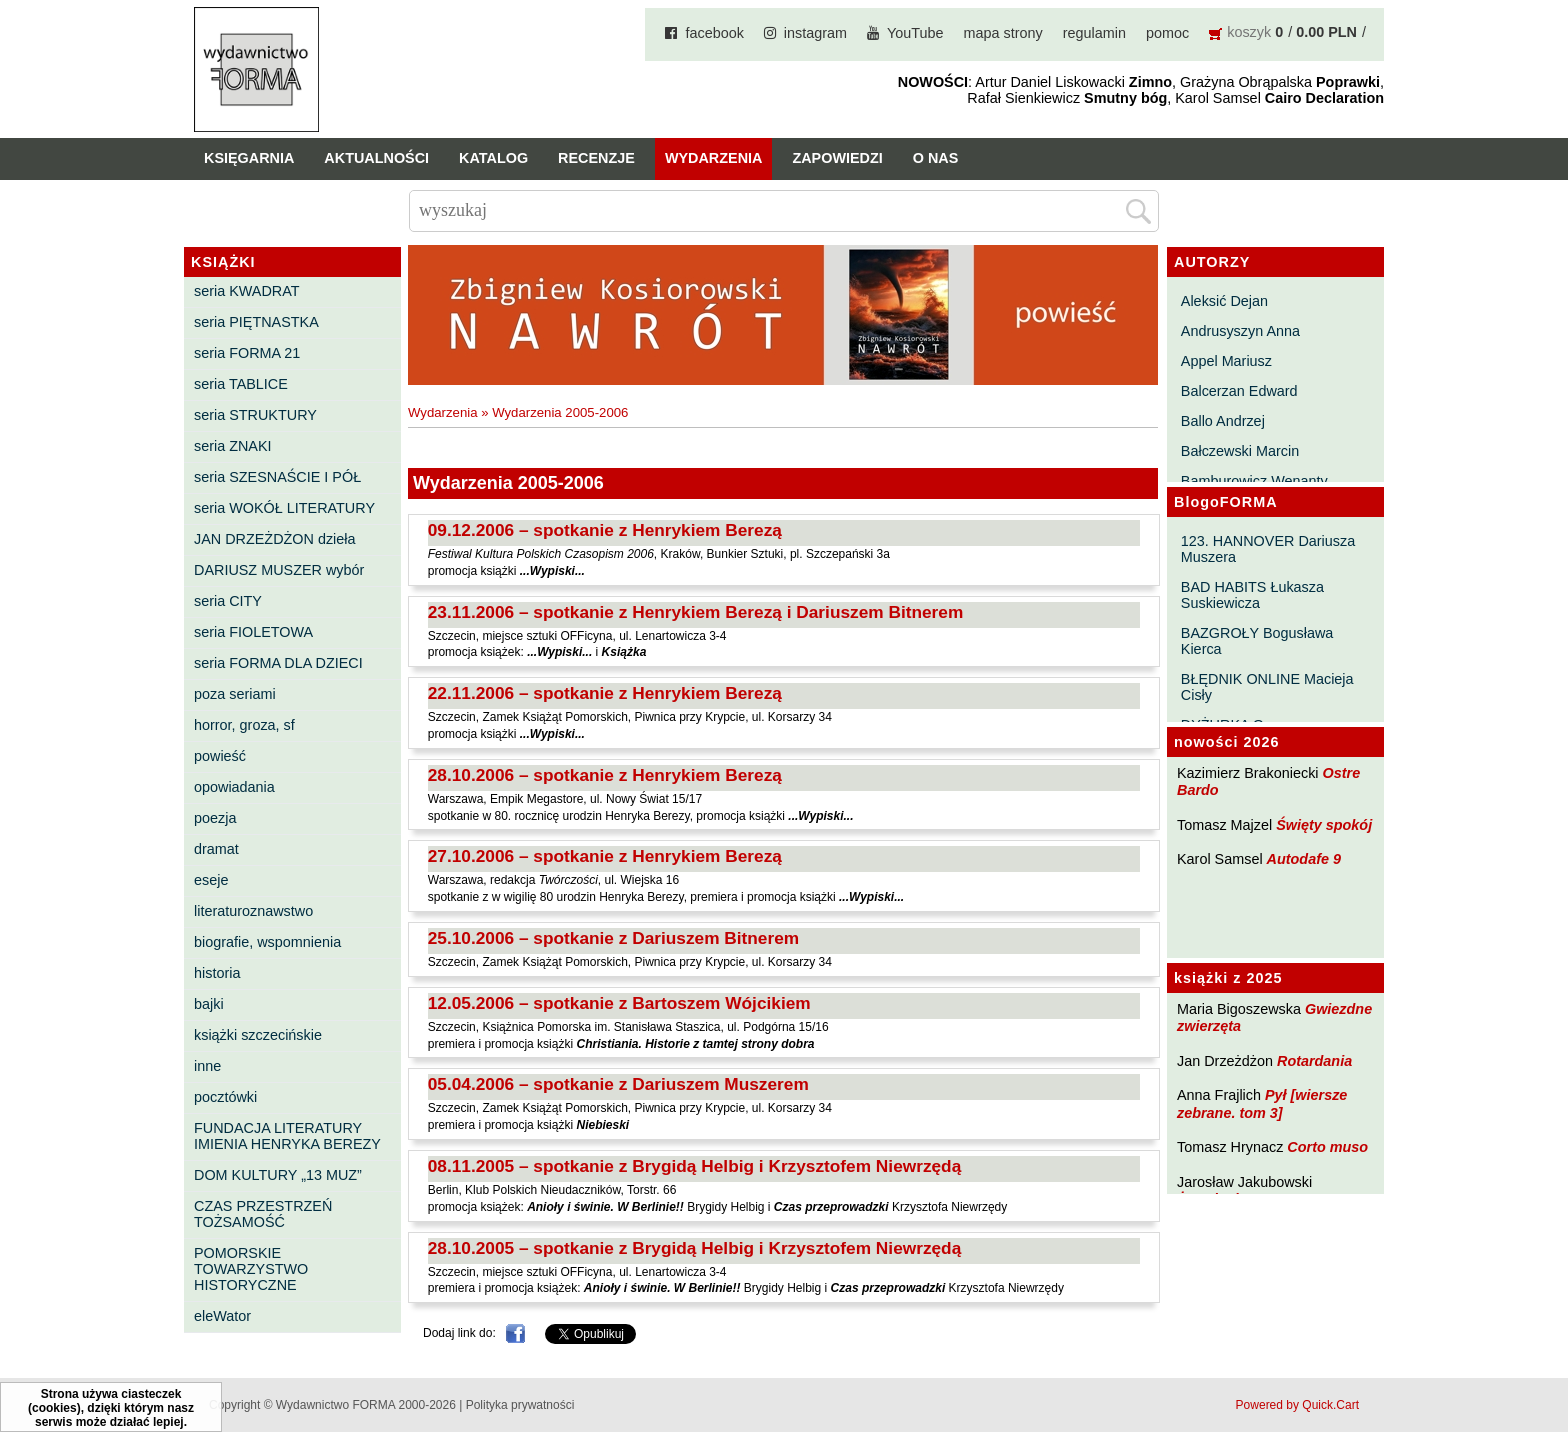 The image size is (1568, 1432). What do you see at coordinates (1249, 32) in the screenshot?
I see `koszyk` at bounding box center [1249, 32].